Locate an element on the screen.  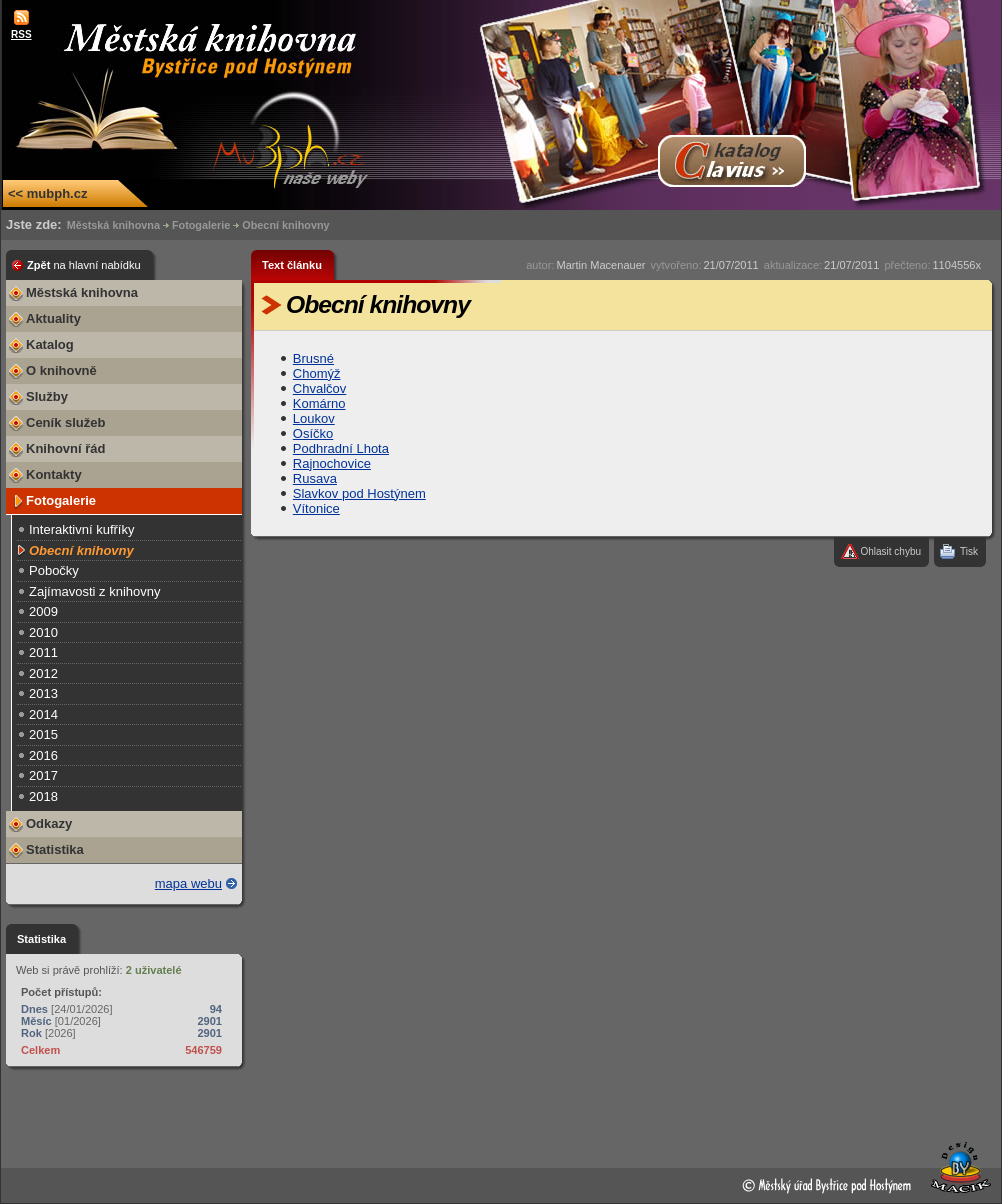
2015 is located at coordinates (43, 734).